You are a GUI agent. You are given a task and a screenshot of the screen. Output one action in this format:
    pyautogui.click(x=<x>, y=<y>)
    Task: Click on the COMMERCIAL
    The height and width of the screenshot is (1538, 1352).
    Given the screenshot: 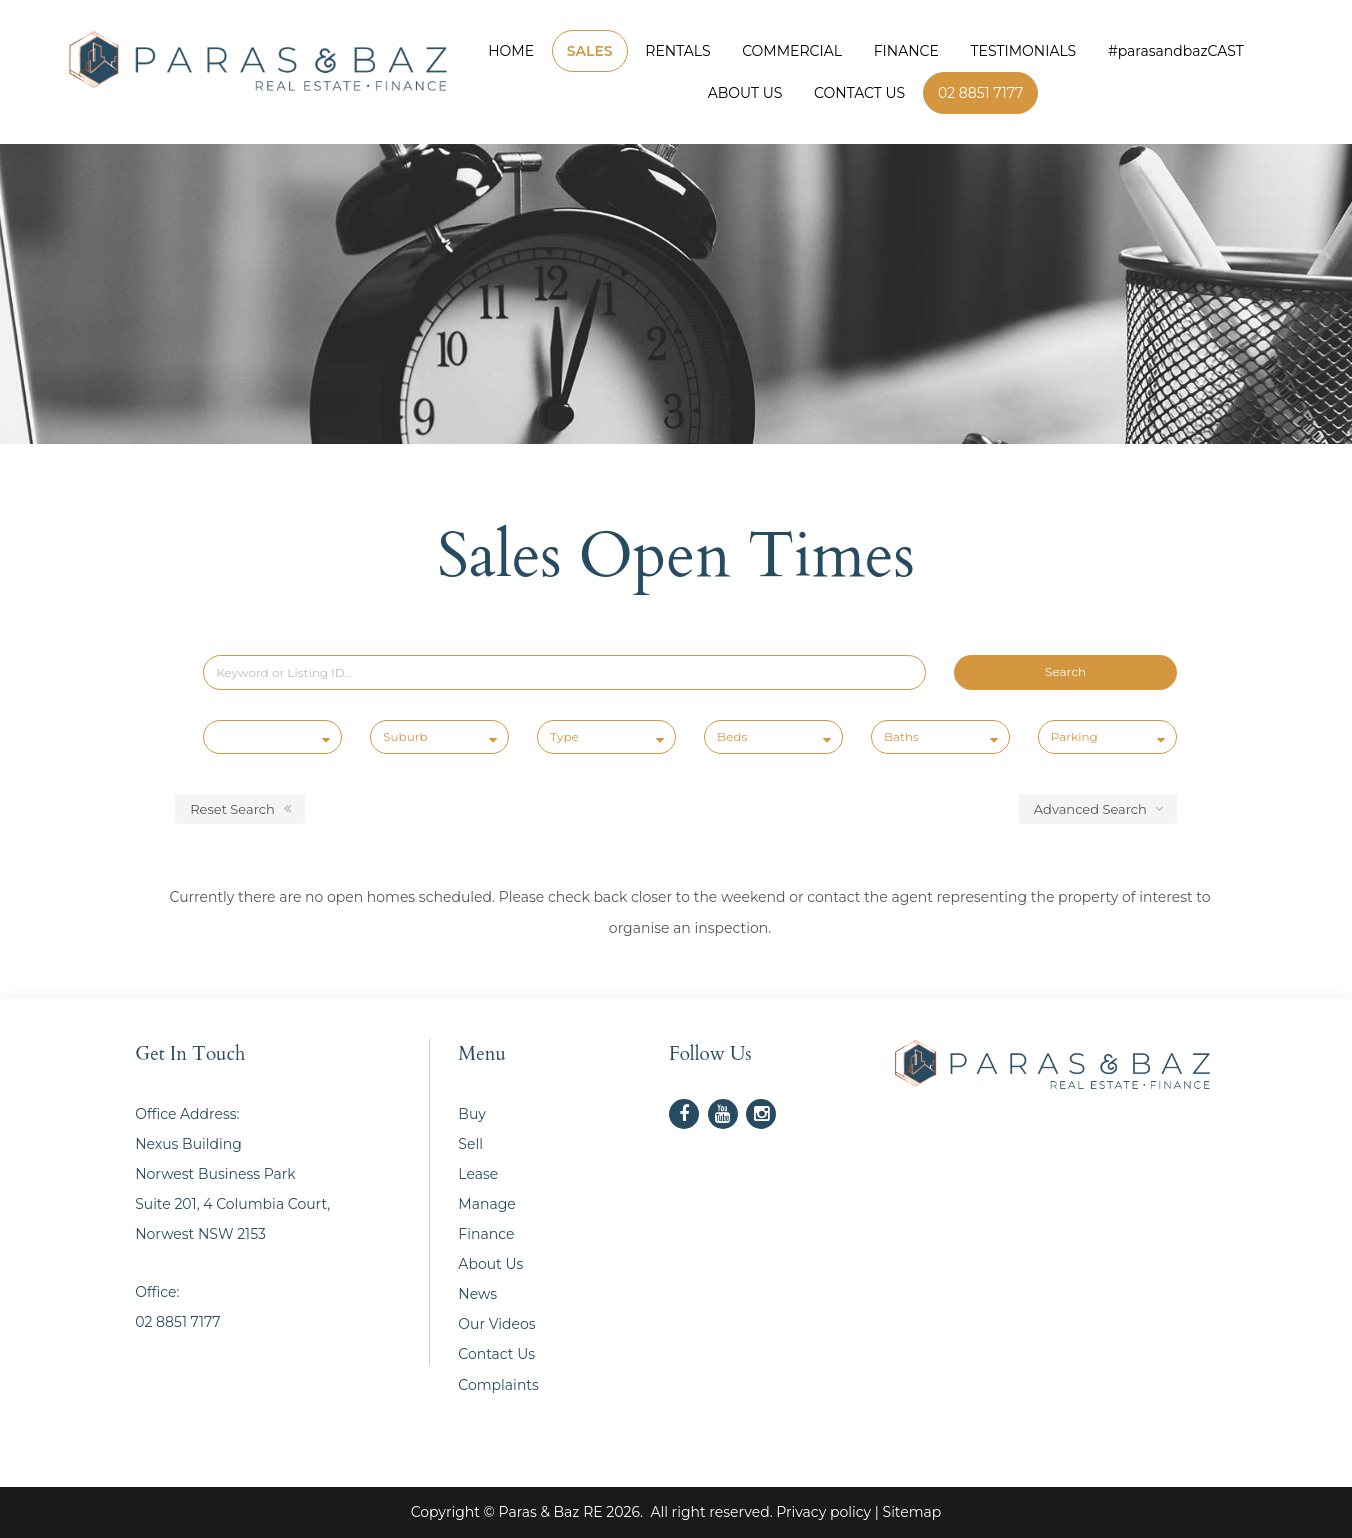 What is the action you would take?
    pyautogui.click(x=792, y=51)
    